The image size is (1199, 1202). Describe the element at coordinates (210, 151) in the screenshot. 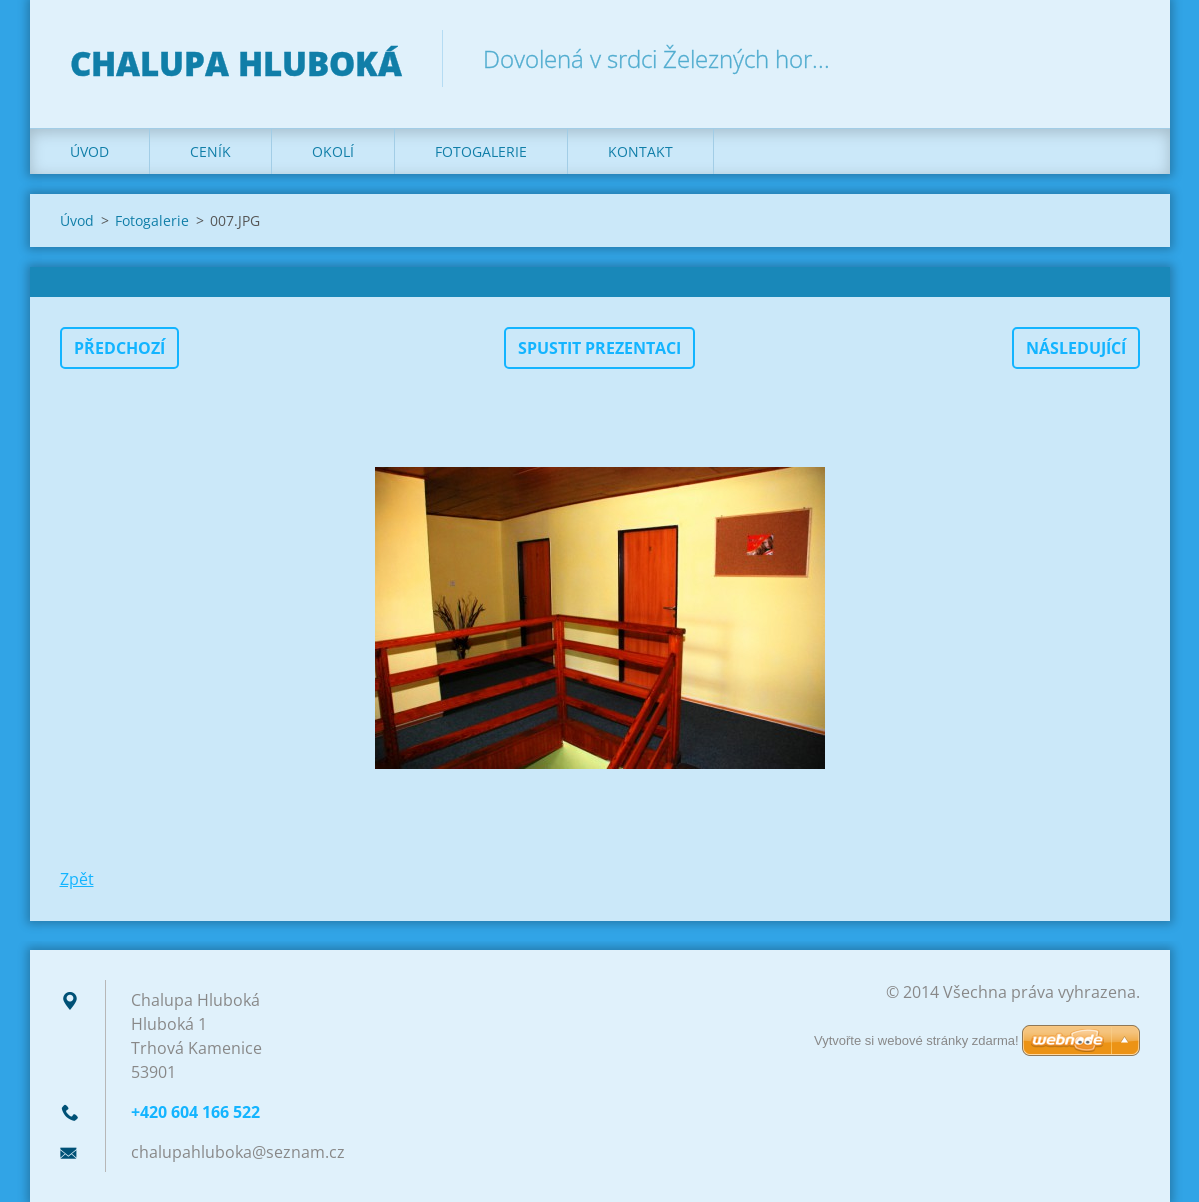

I see `Ceník` at that location.